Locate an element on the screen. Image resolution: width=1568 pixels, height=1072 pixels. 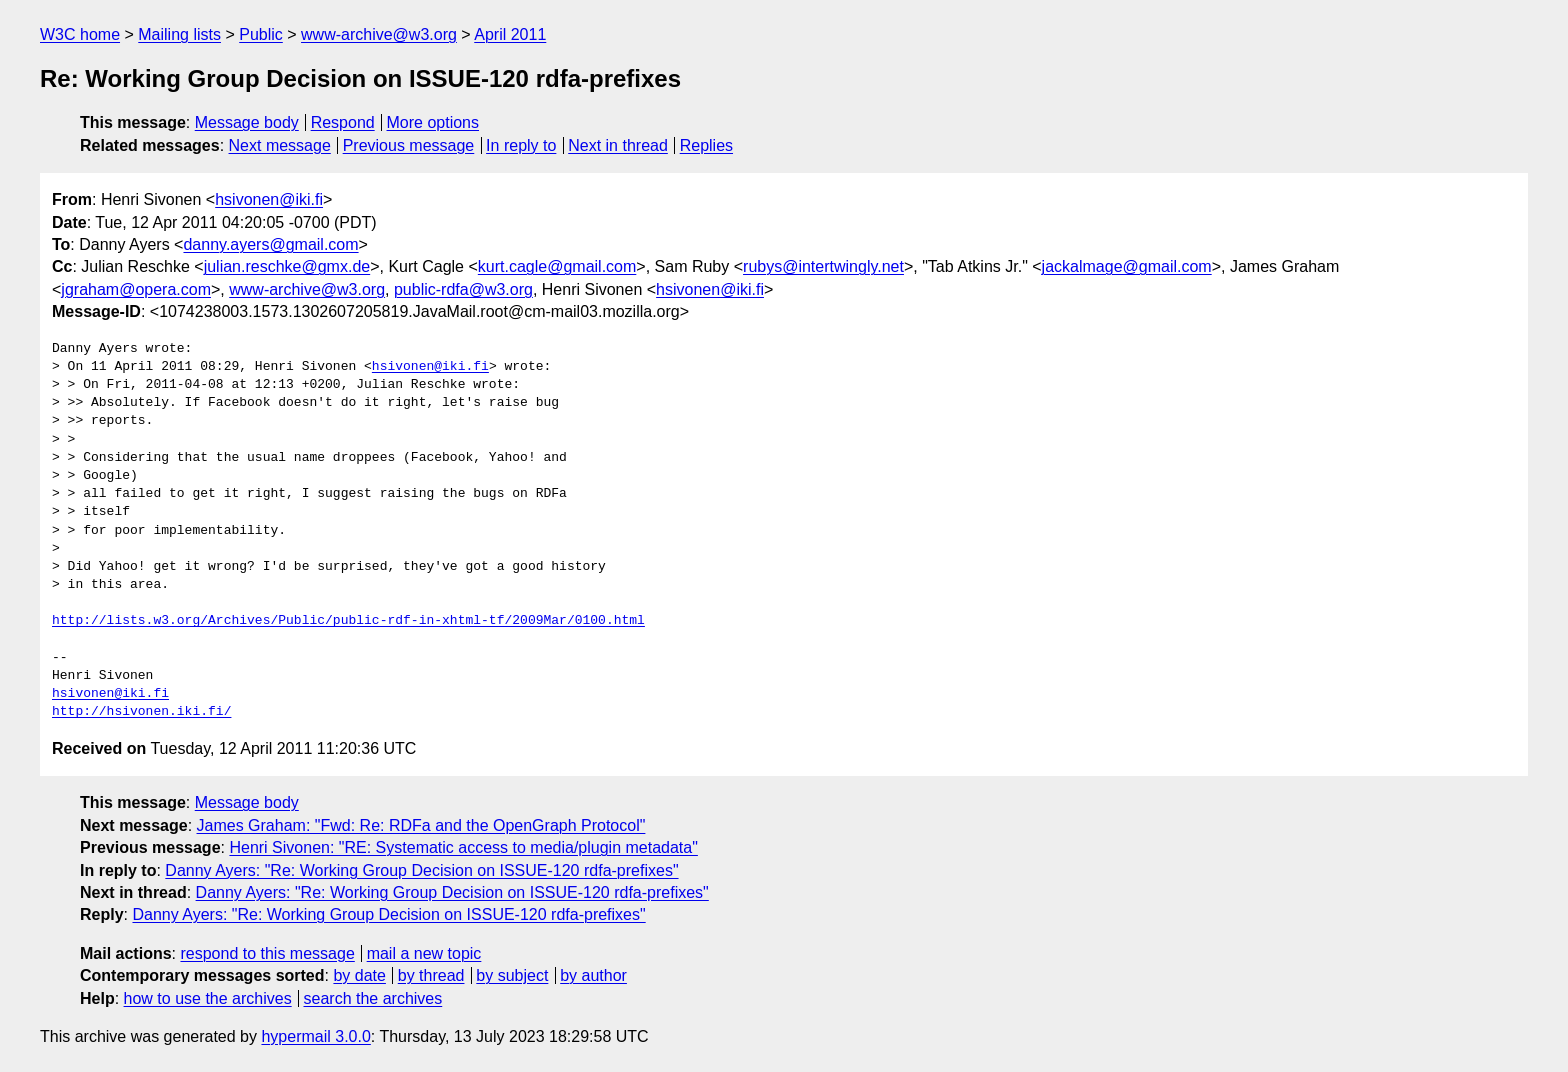
respond to this message is located at coordinates (267, 953).